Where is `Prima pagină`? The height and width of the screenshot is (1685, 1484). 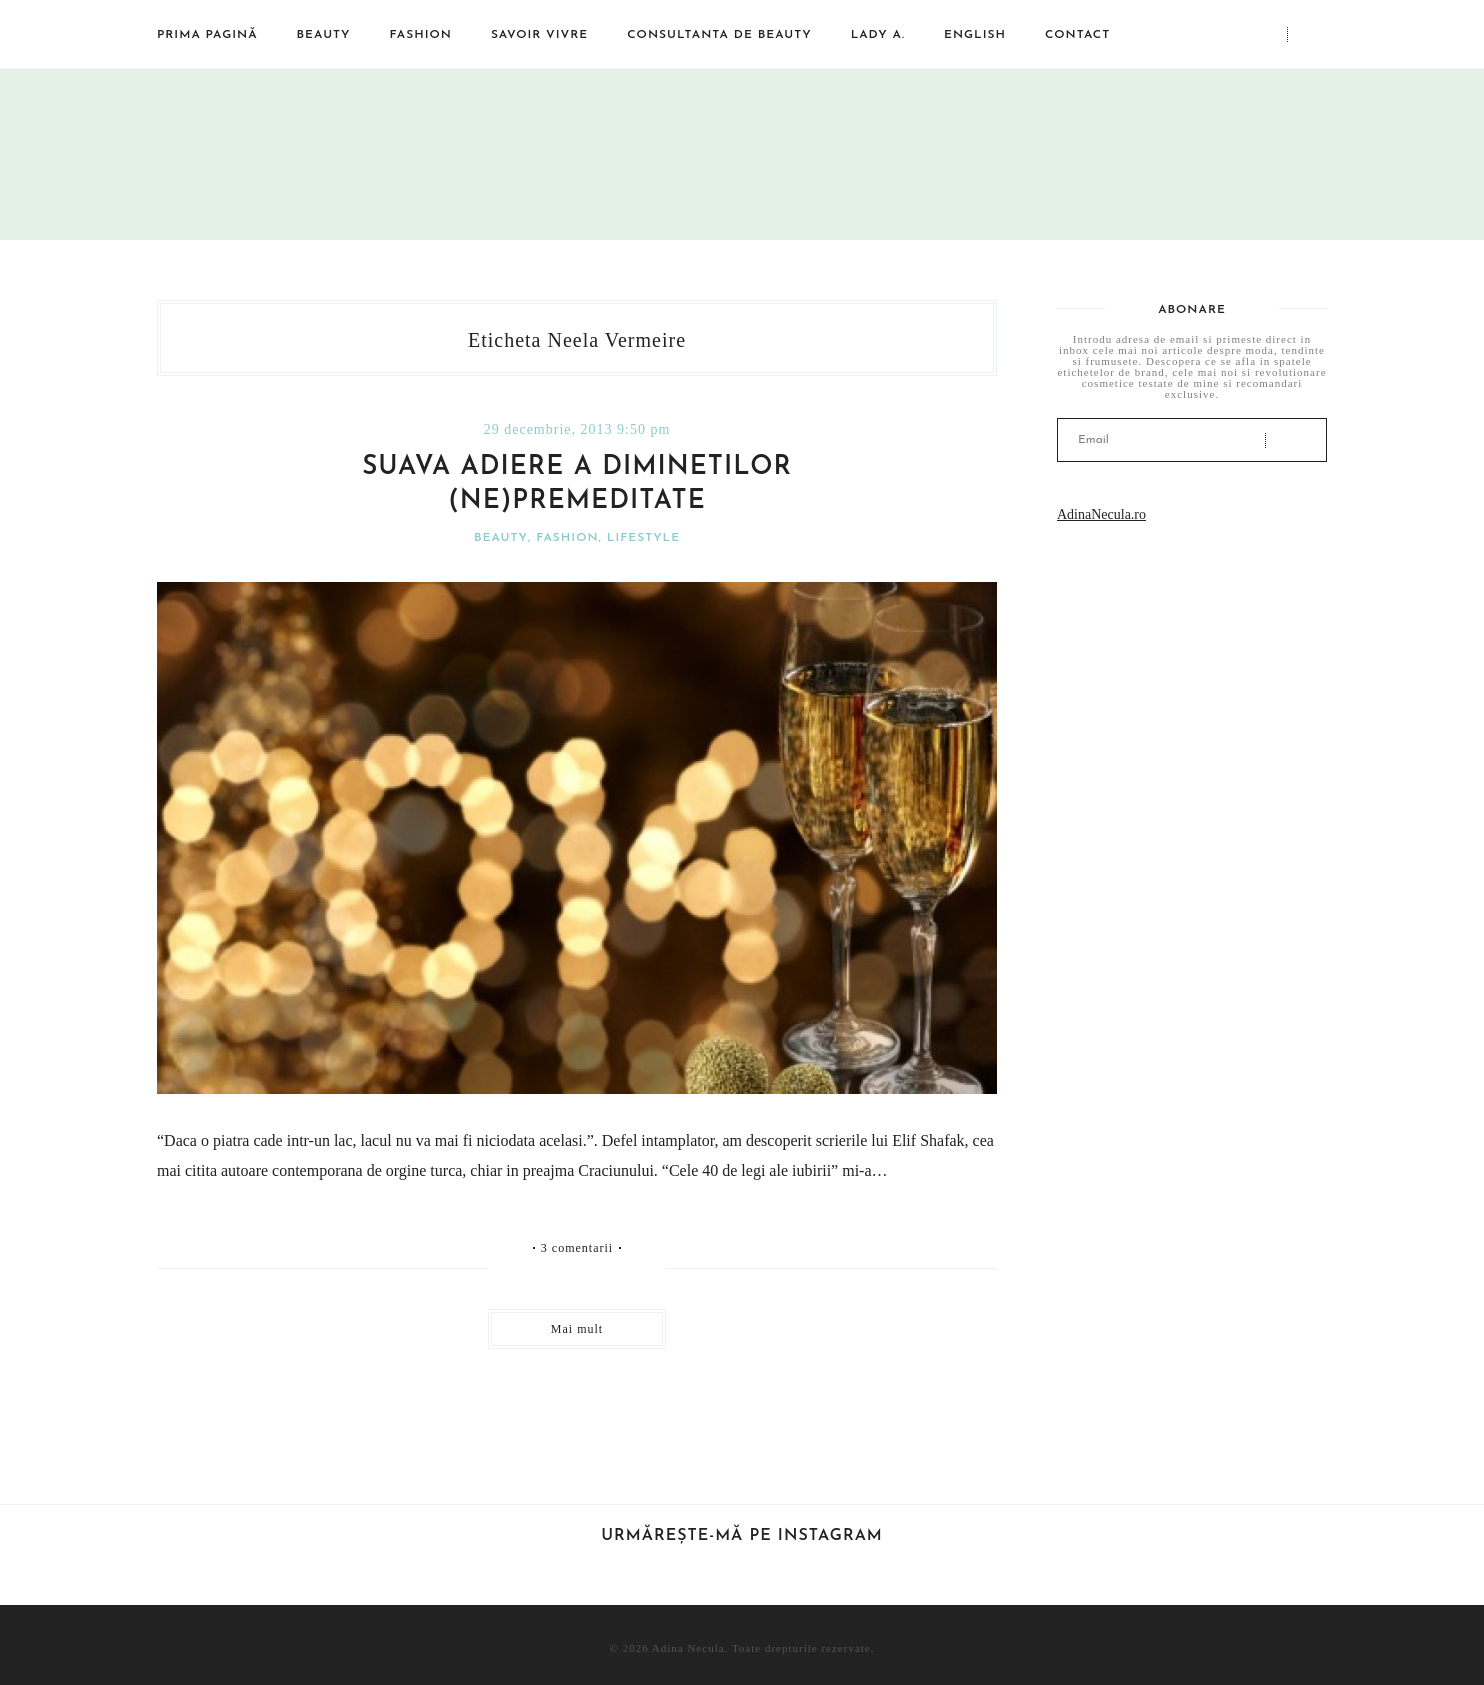 Prima pagină is located at coordinates (207, 35).